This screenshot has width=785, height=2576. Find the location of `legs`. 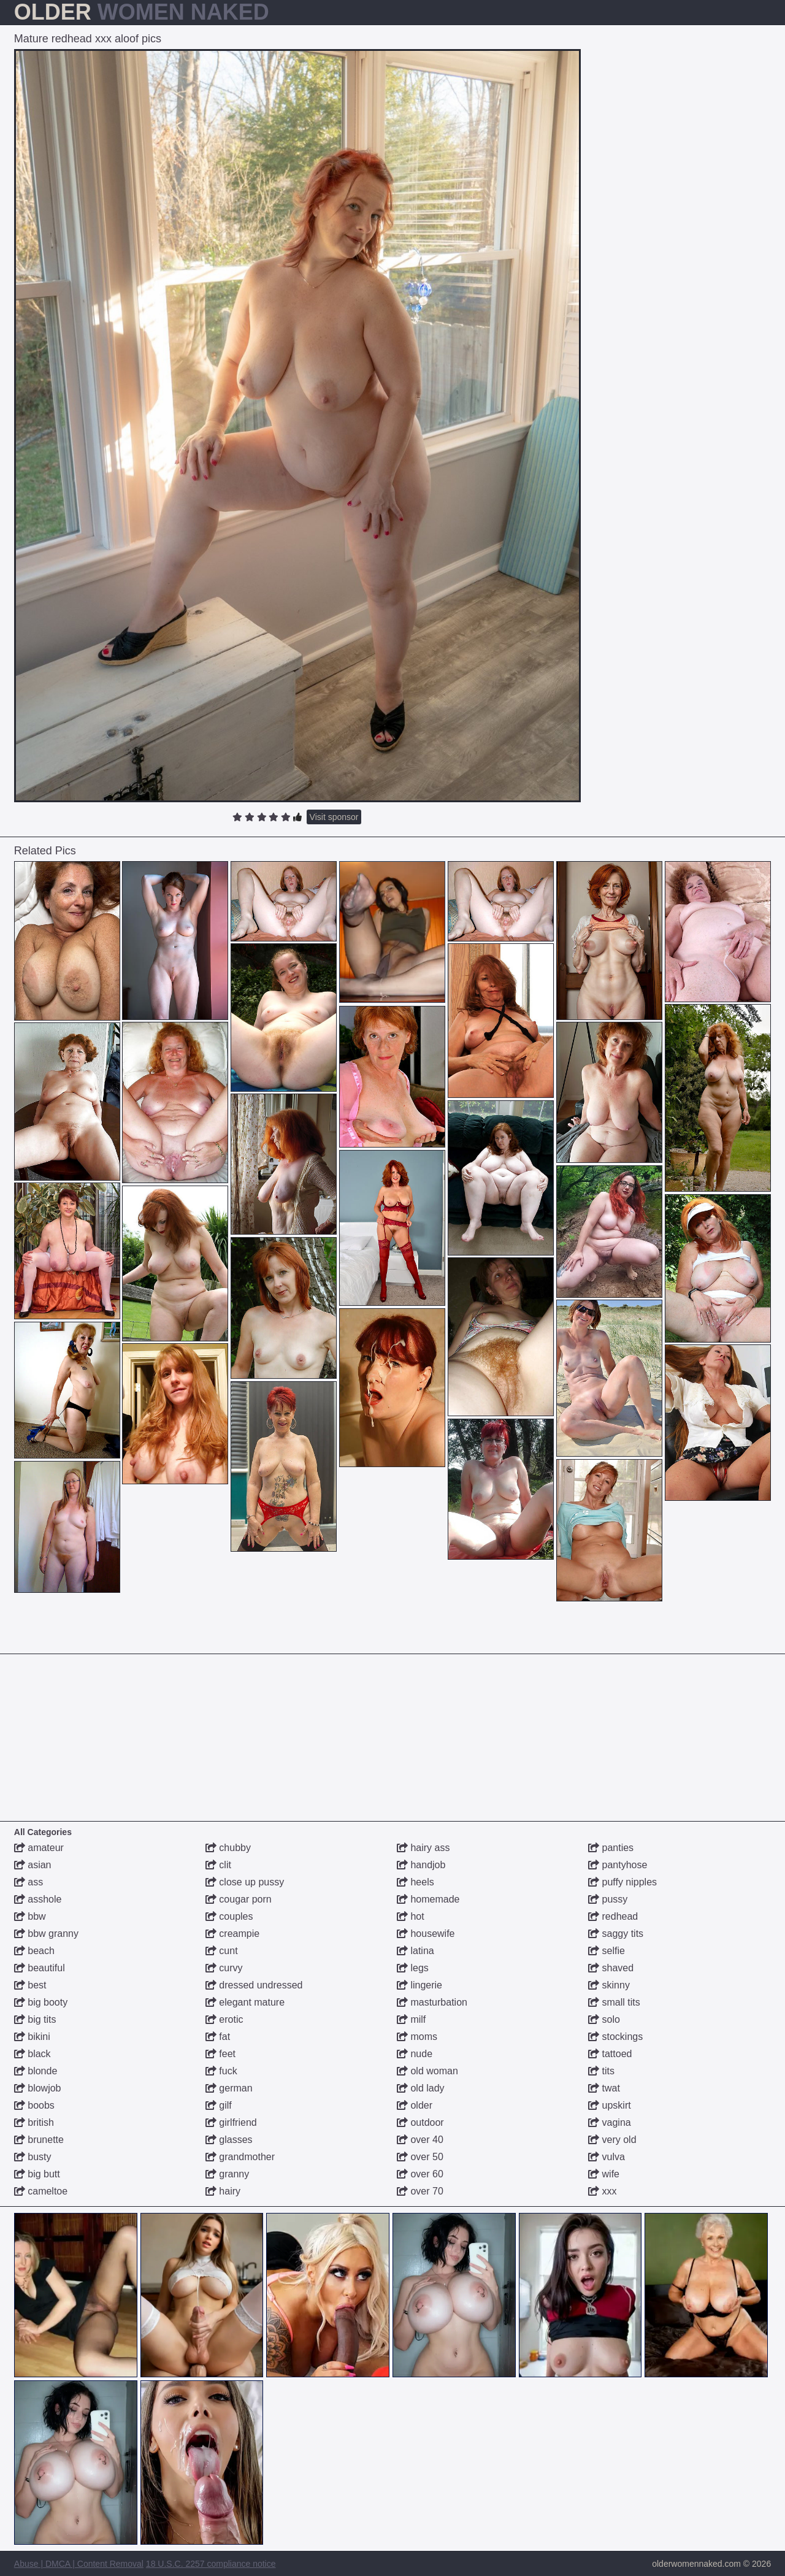

legs is located at coordinates (413, 1968).